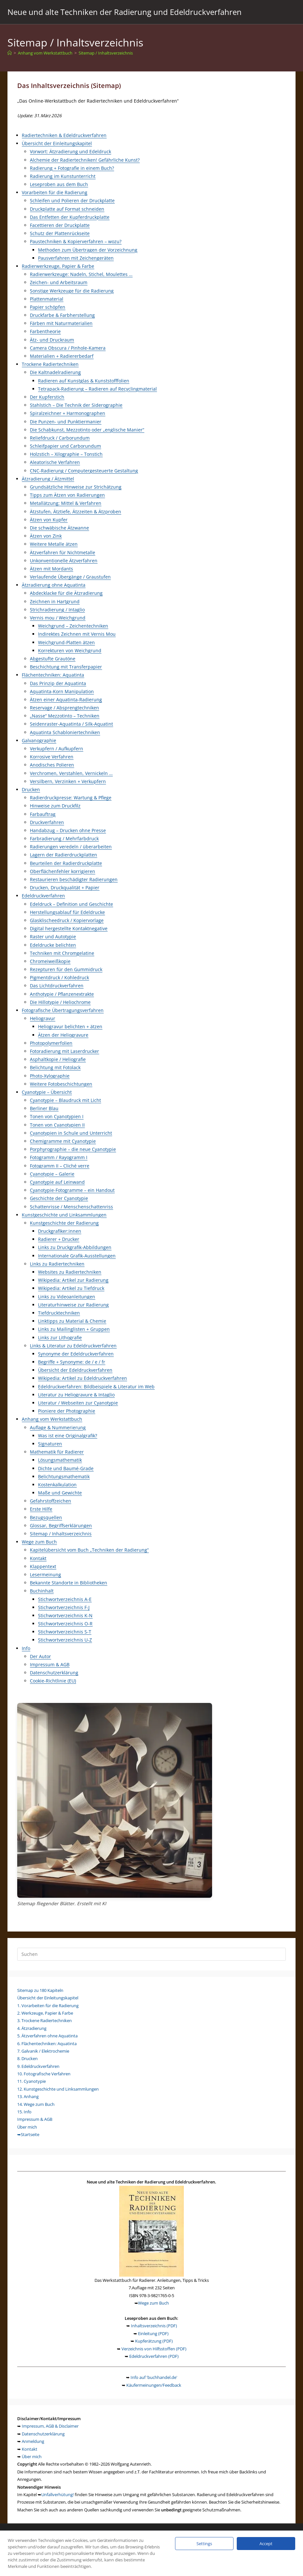  What do you see at coordinates (71, 724) in the screenshot?
I see `Seidenraster-Aquatinta / Silk-Aquatint` at bounding box center [71, 724].